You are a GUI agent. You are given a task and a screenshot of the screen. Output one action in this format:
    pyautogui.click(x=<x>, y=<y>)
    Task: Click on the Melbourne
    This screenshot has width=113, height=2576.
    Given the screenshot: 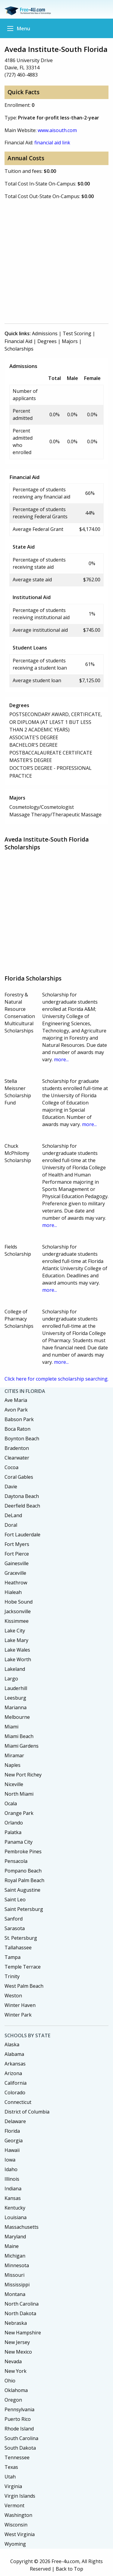 What is the action you would take?
    pyautogui.click(x=17, y=1717)
    